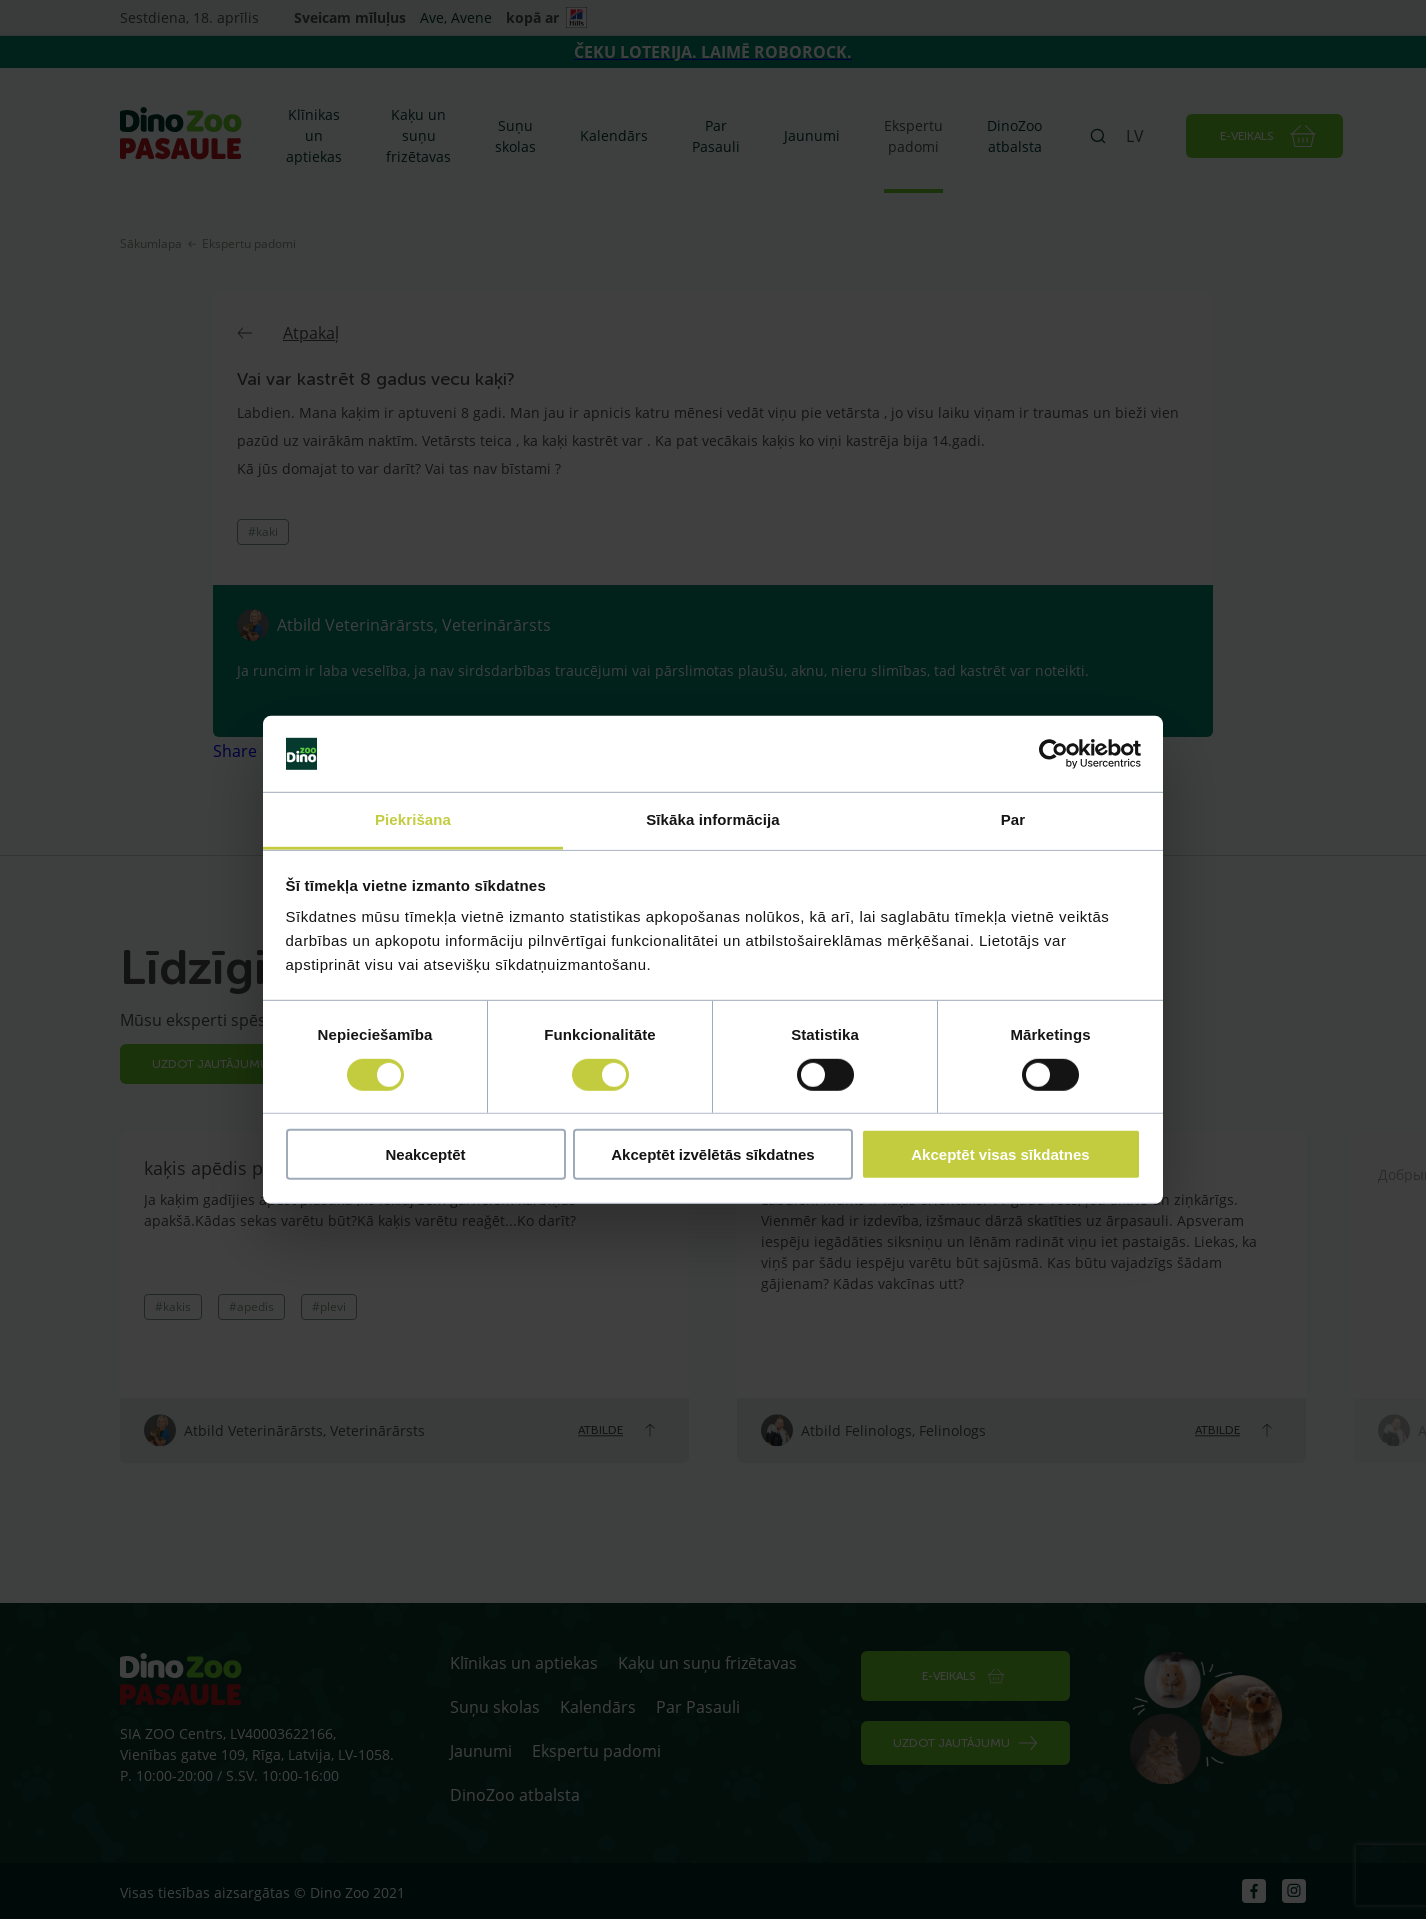 This screenshot has width=1426, height=1919. What do you see at coordinates (1053, 754) in the screenshot?
I see `[Cookiebot by Usercentrics - opens in a new window]` at bounding box center [1053, 754].